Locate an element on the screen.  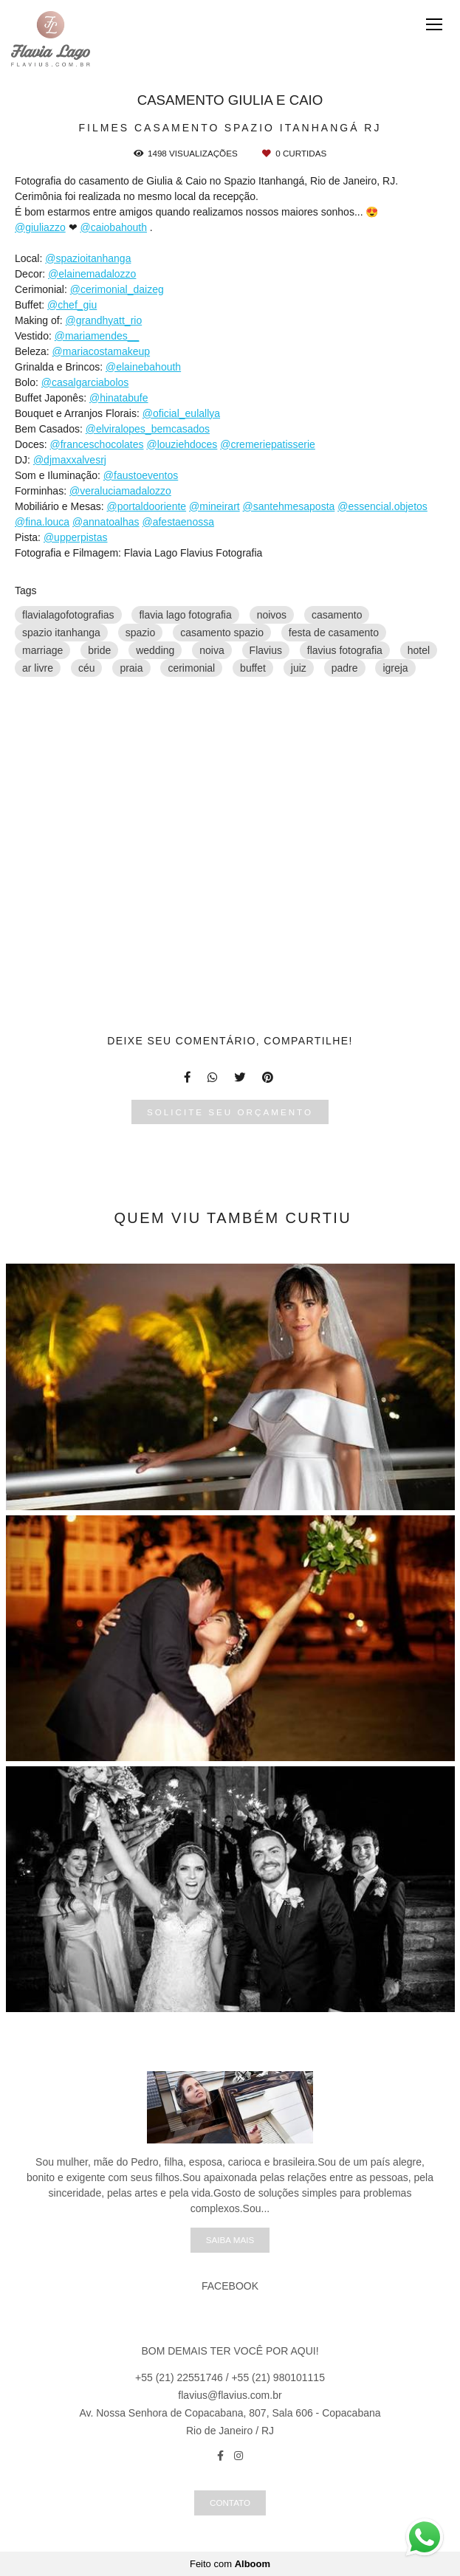
@fina.louca is located at coordinates (42, 522).